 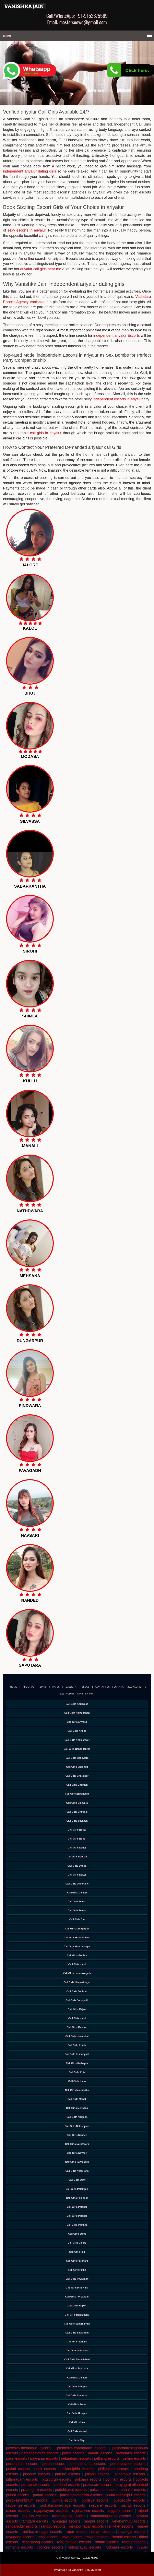 I want to click on Call Girls Banaskantha, so click(x=77, y=1749).